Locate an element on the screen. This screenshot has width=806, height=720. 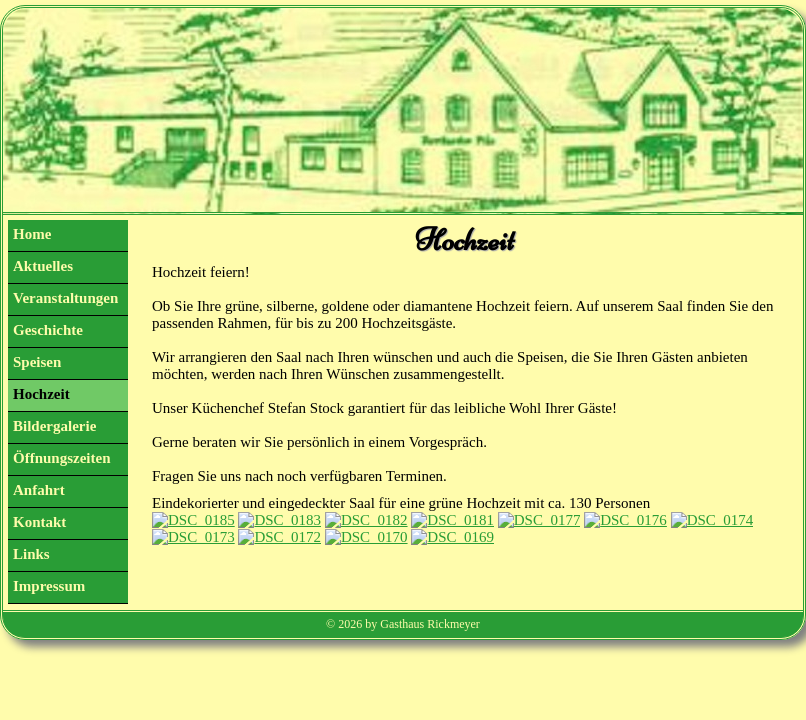
Bildergalerie is located at coordinates (54, 426).